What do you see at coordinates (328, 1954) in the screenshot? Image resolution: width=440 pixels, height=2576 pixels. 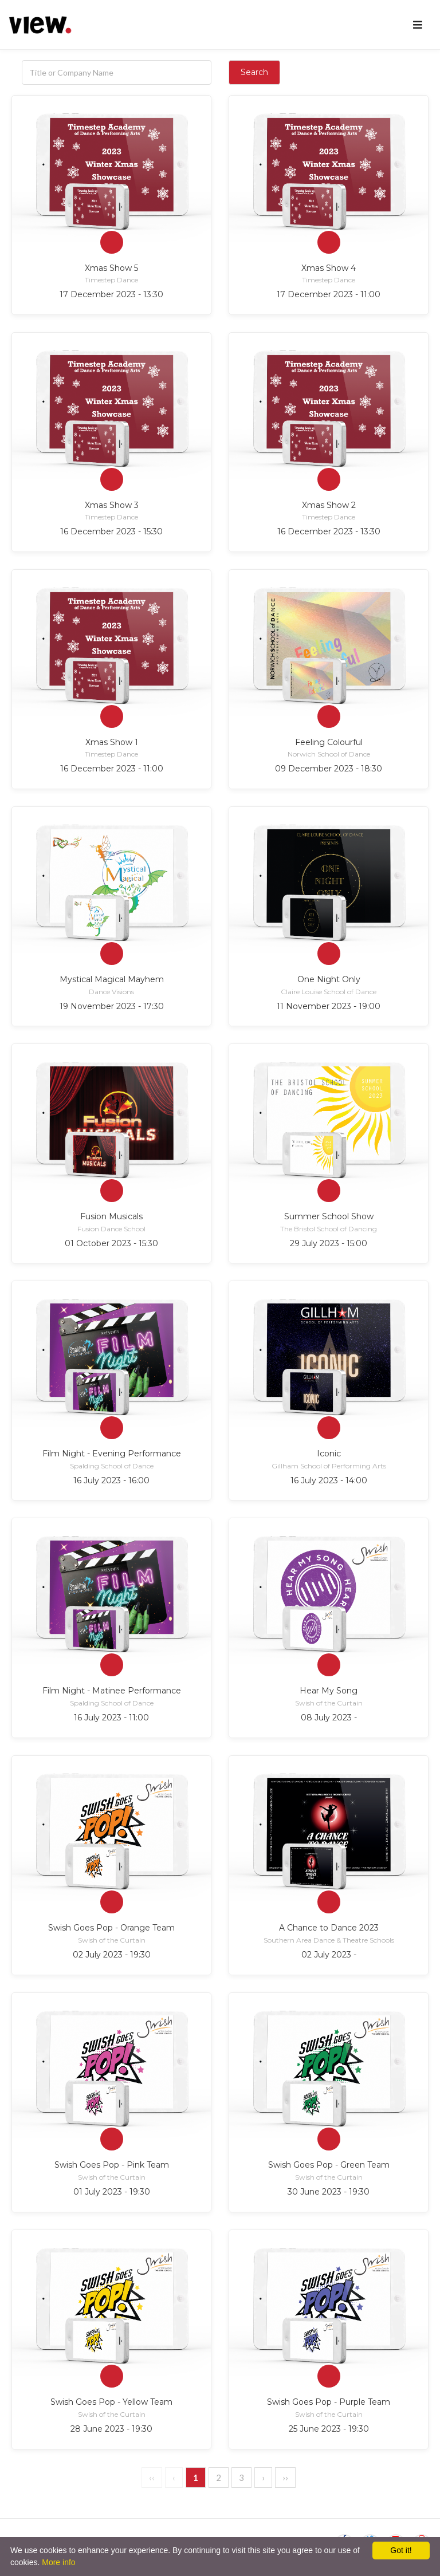 I see `02 July 2023 -` at bounding box center [328, 1954].